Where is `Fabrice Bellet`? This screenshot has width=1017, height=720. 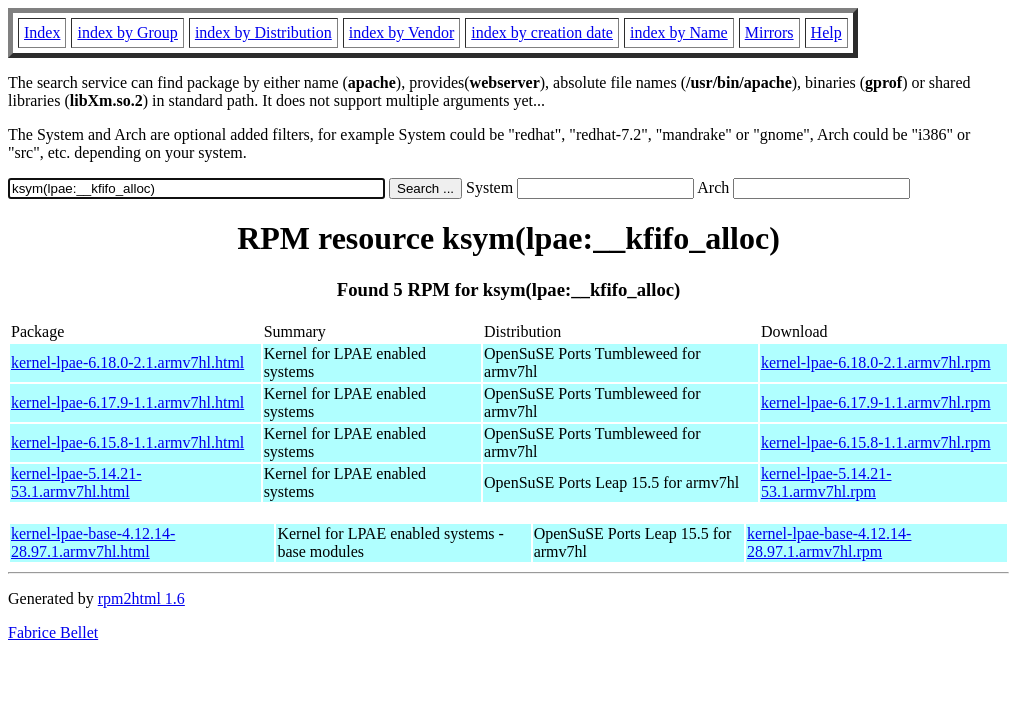 Fabrice Bellet is located at coordinates (53, 632).